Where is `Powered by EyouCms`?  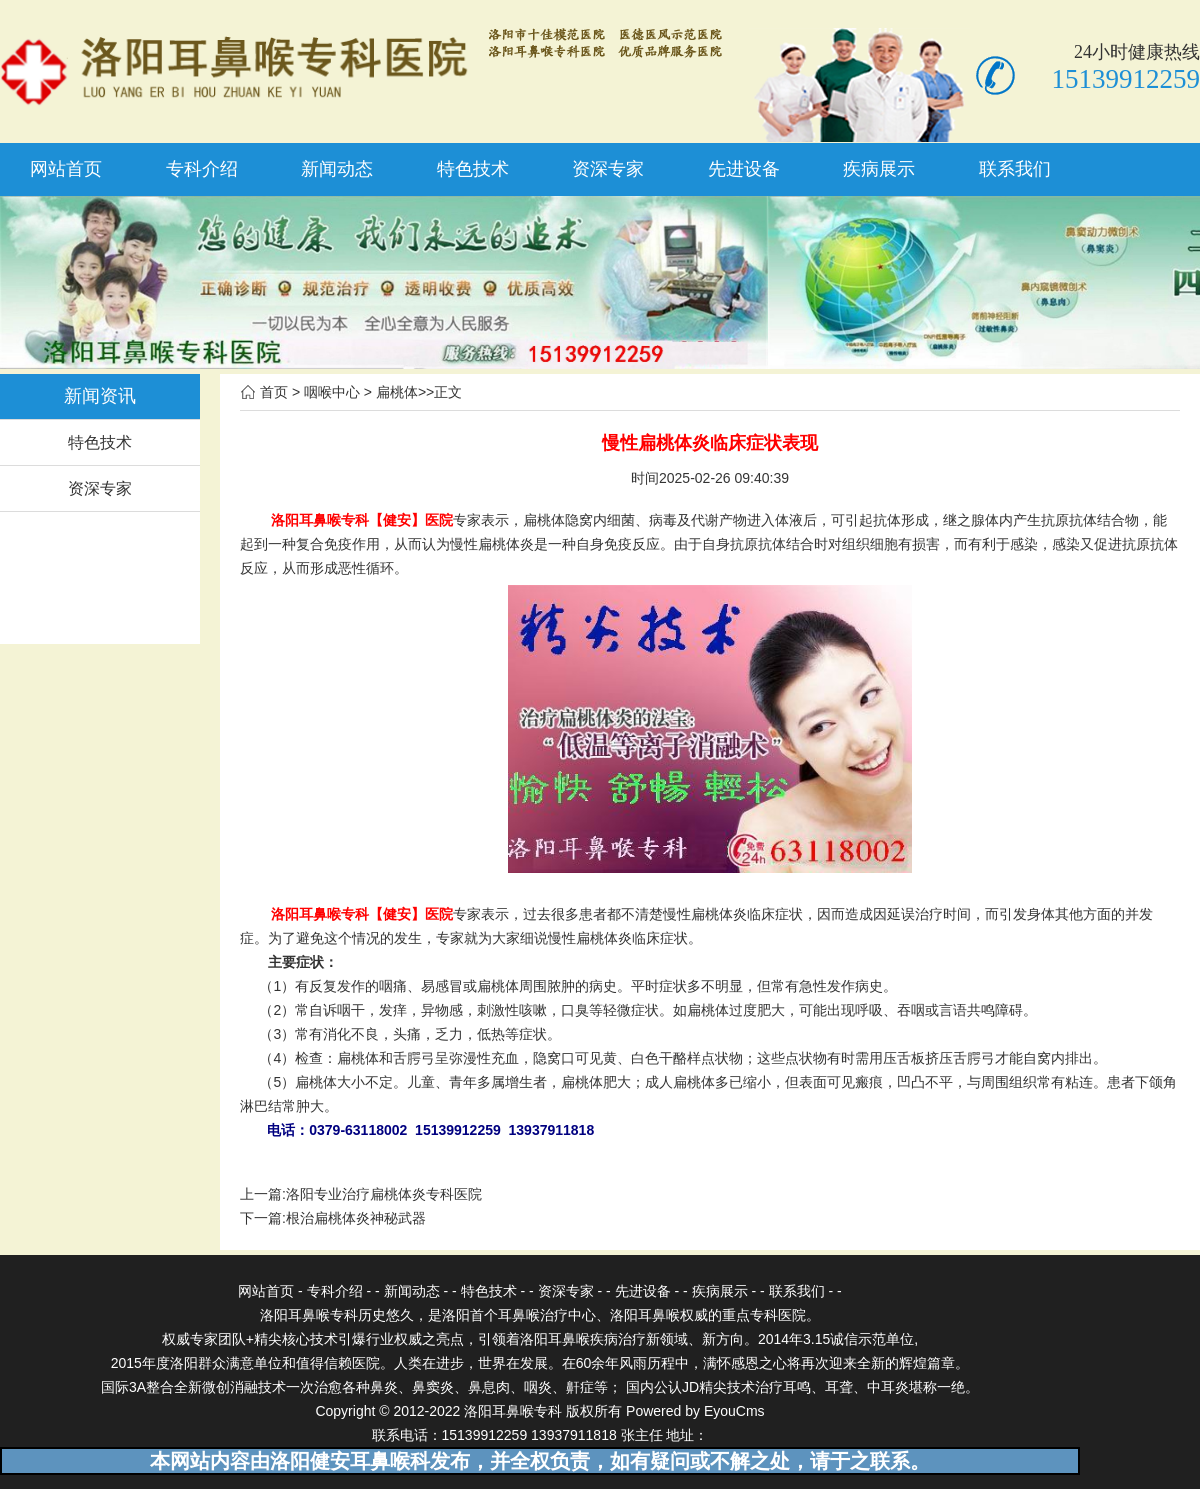
Powered by EyouCms is located at coordinates (693, 1411).